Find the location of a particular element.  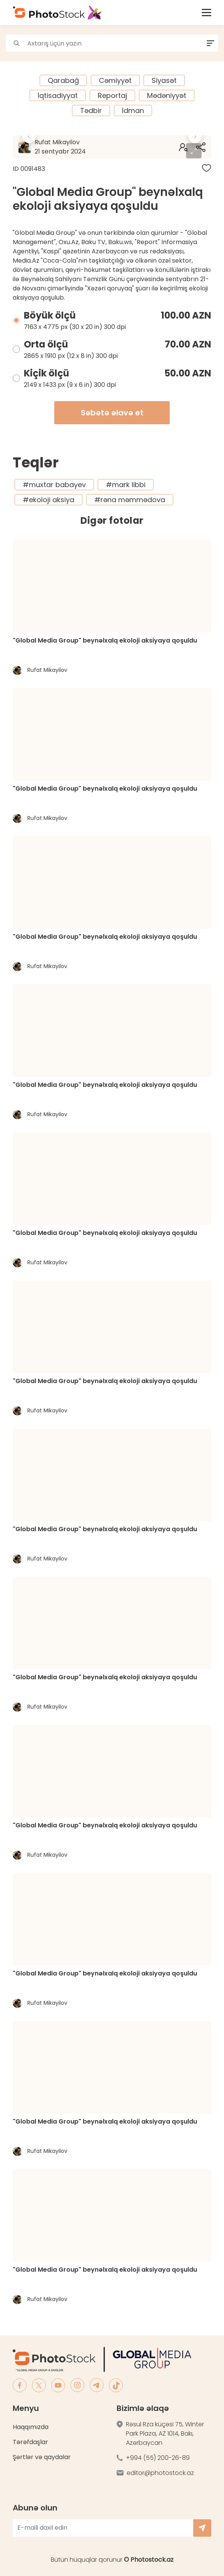

İdman is located at coordinates (133, 110).